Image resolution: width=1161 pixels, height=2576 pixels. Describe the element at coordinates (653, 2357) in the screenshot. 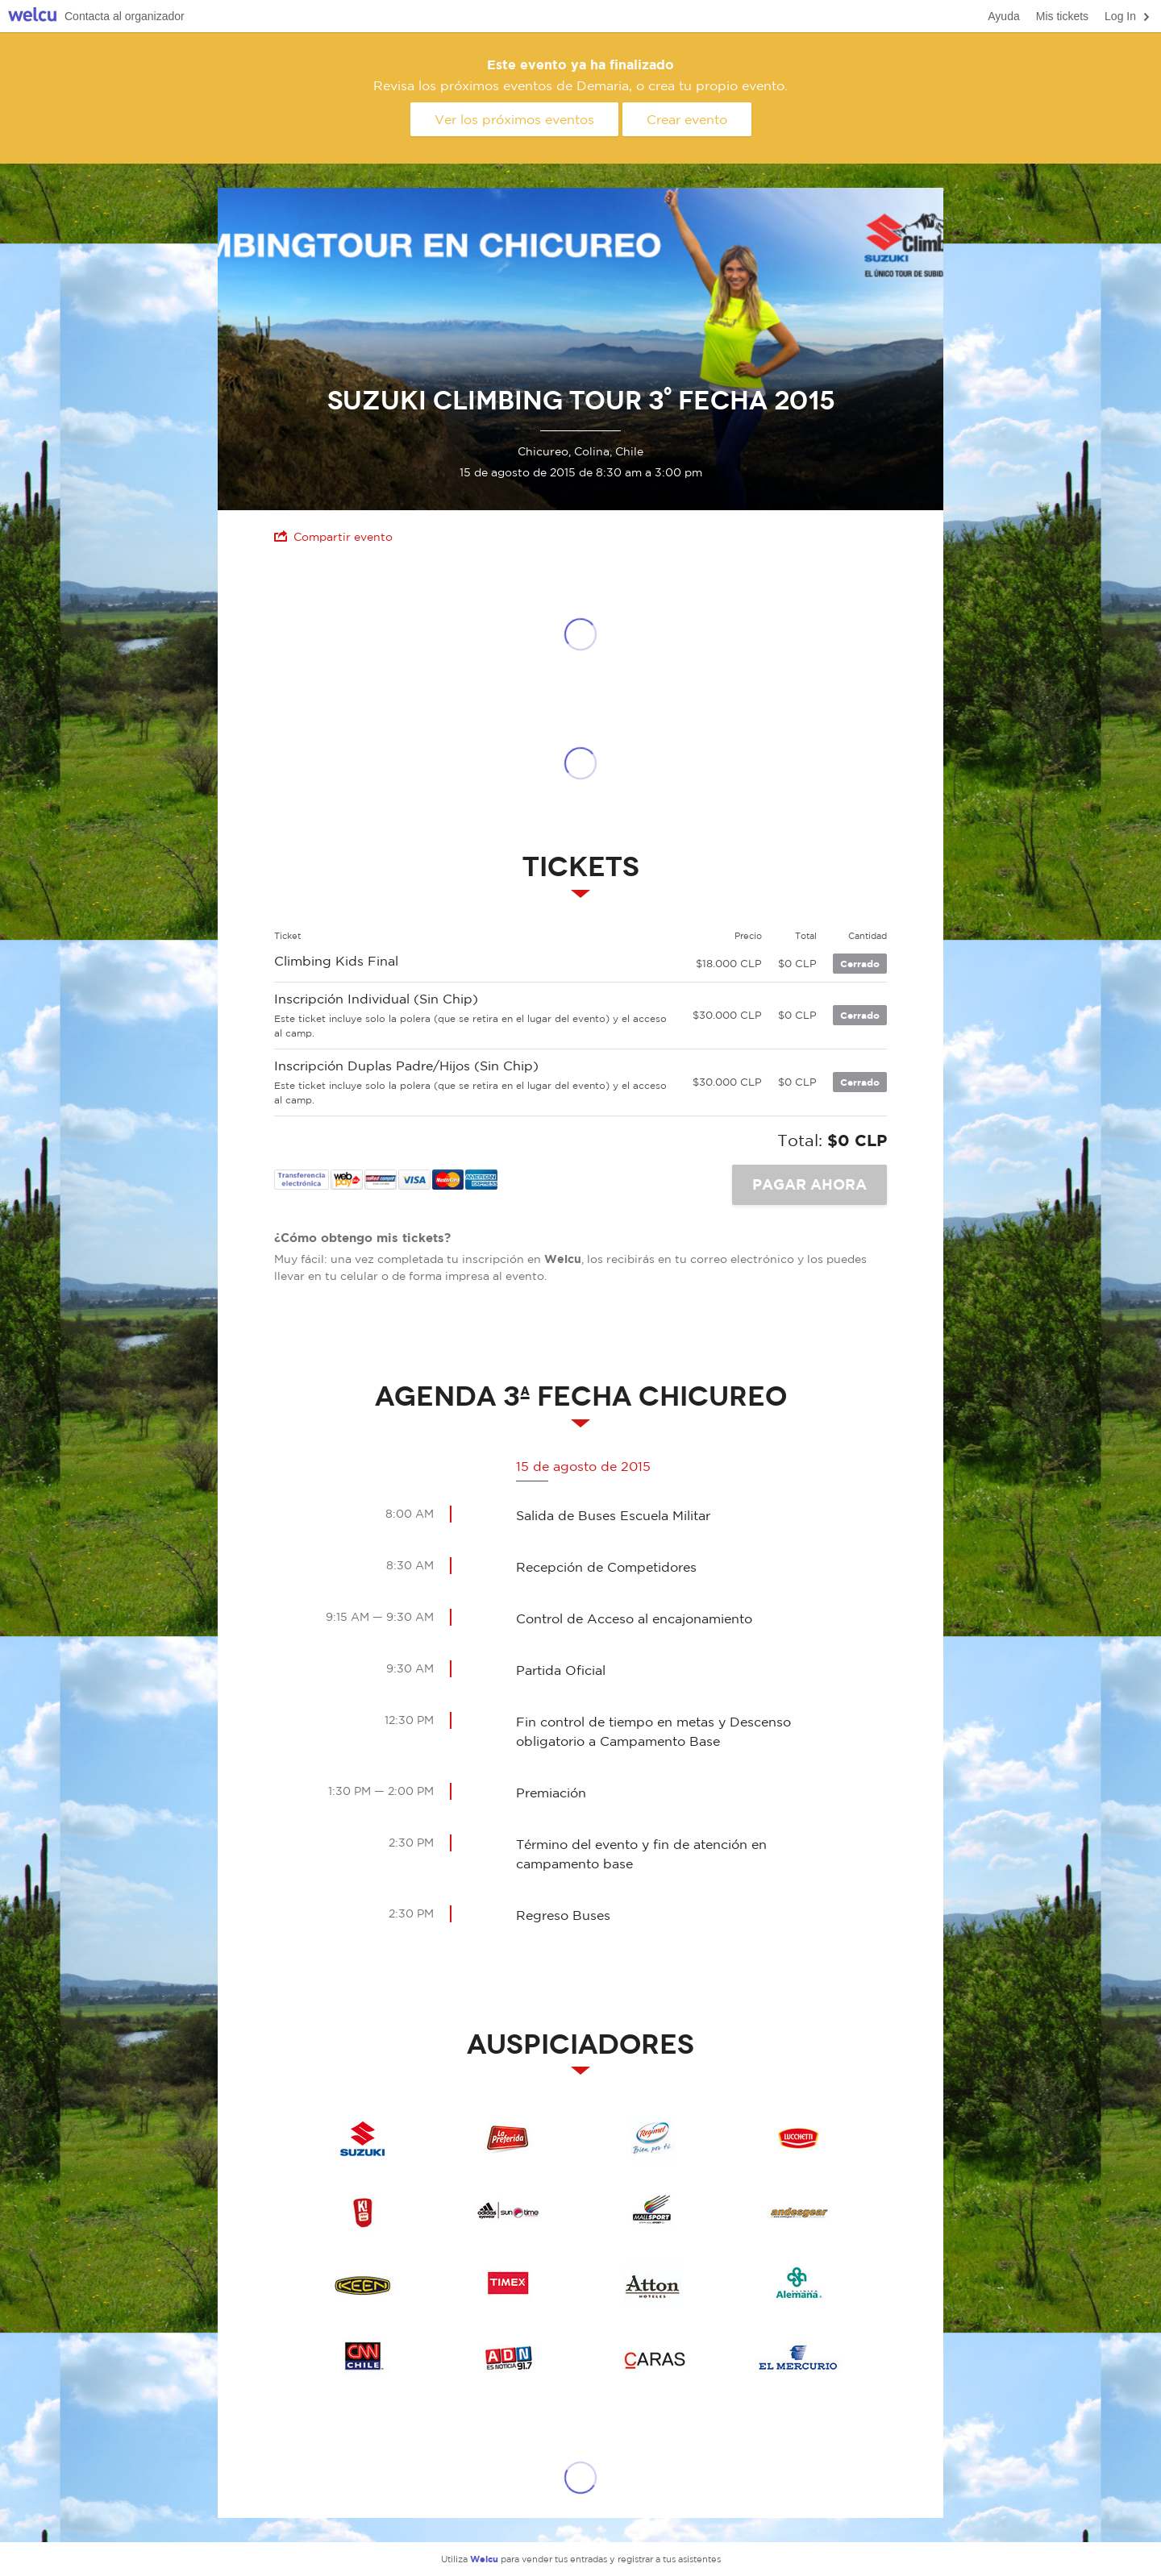

I see `Revista CARAS` at that location.